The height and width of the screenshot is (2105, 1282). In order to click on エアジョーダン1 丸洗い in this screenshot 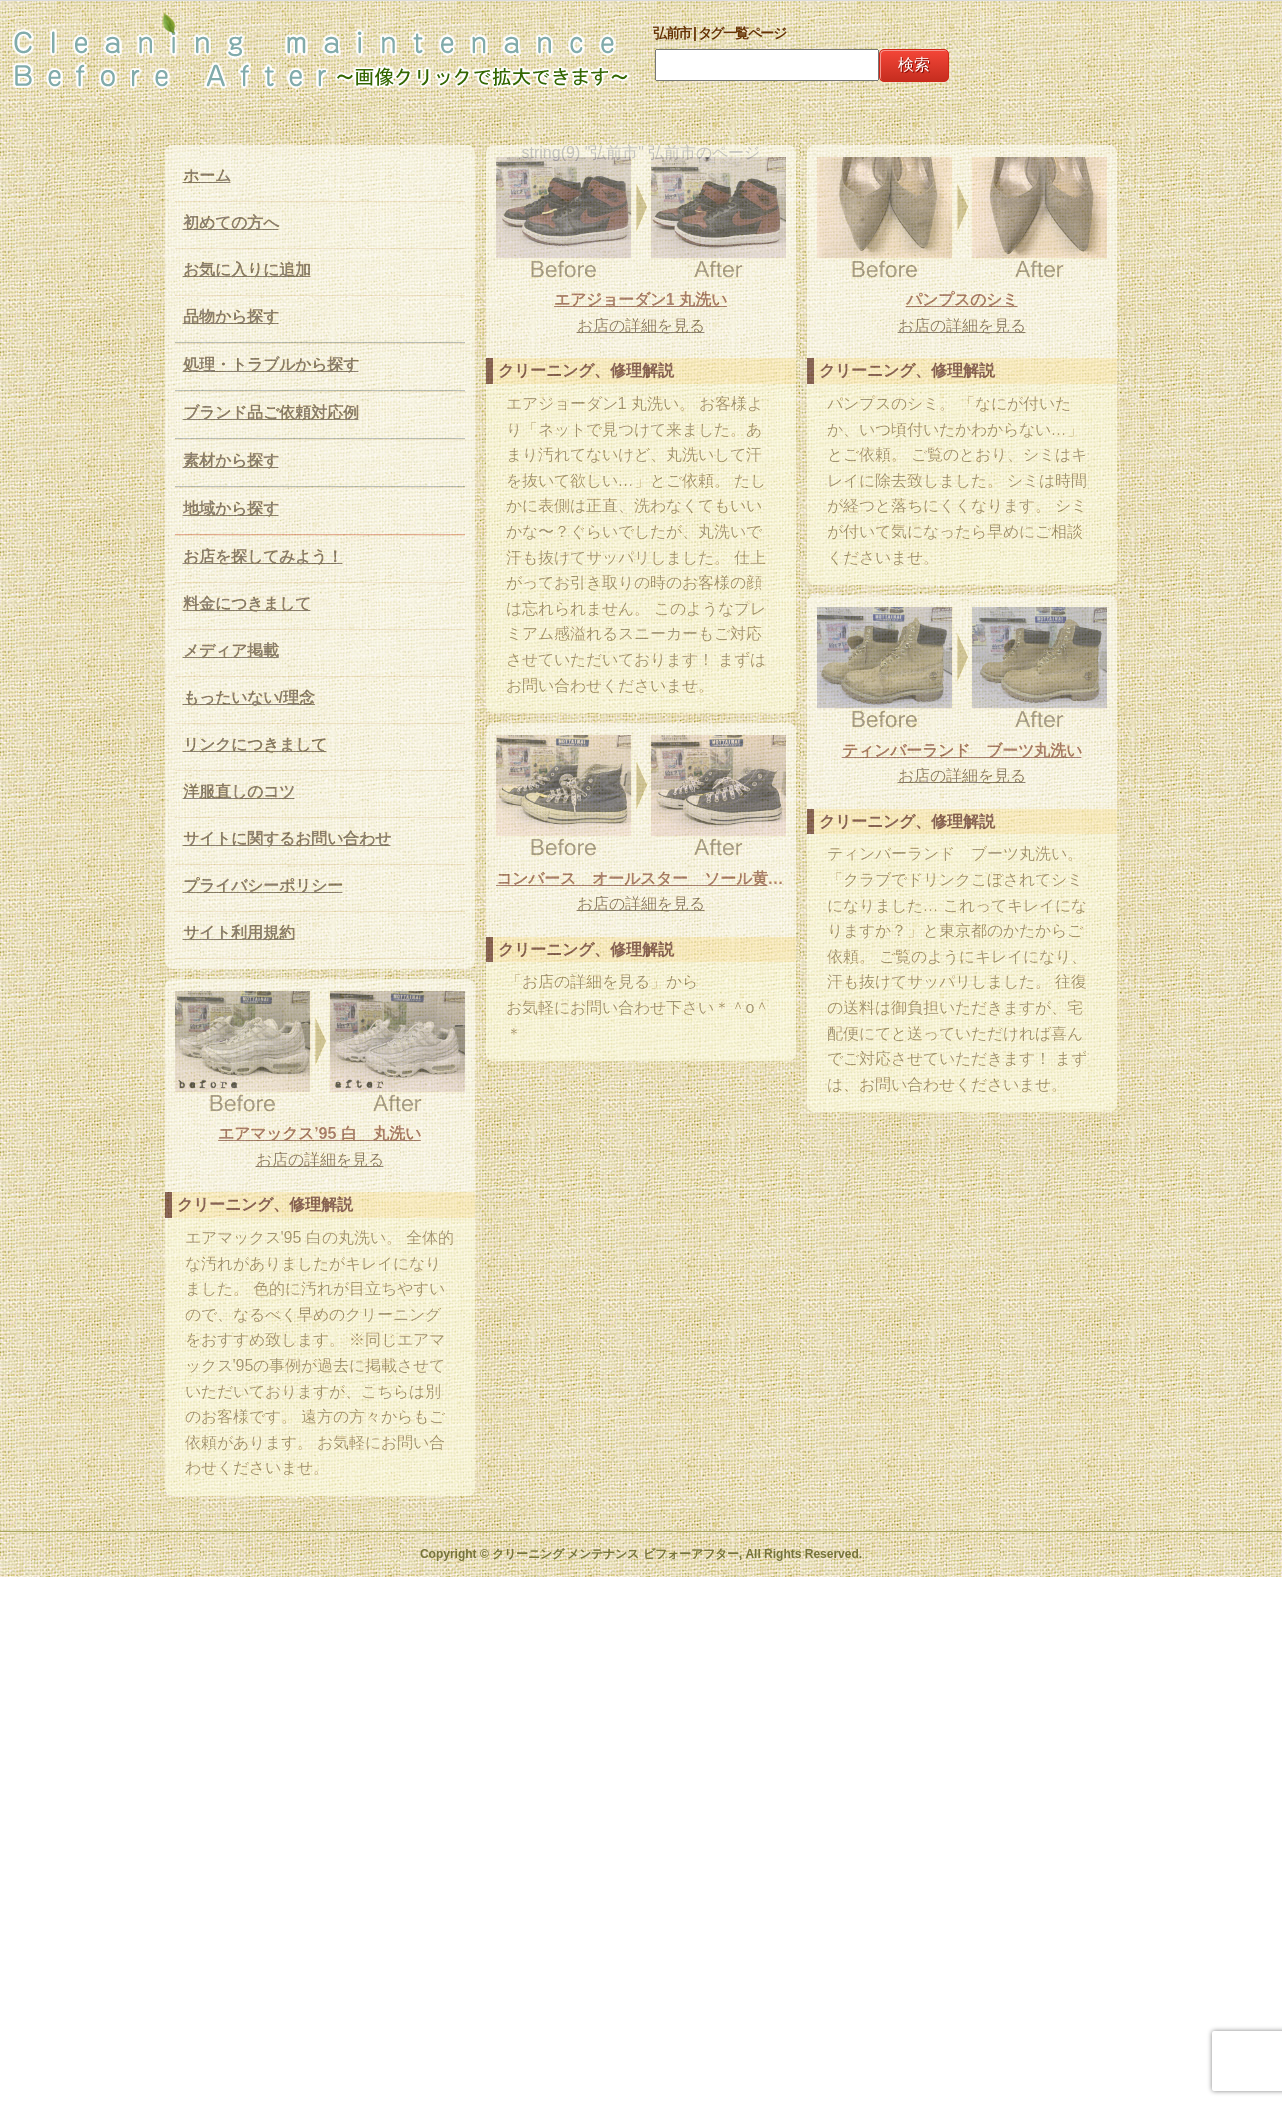, I will do `click(640, 299)`.